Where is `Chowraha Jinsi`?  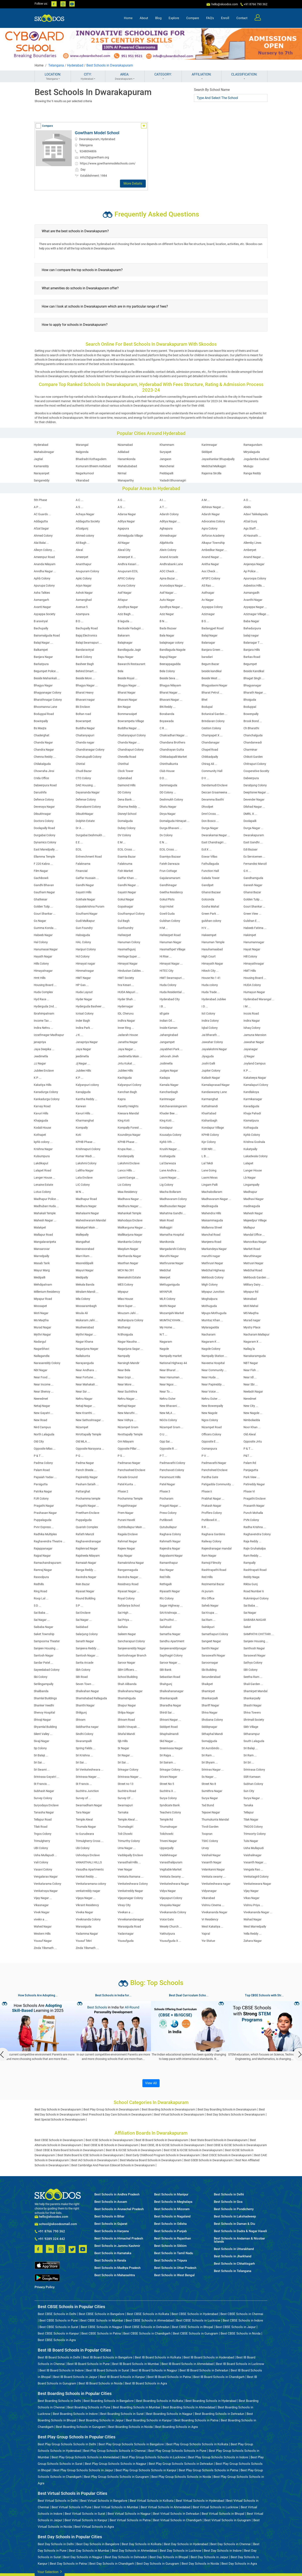 Chowraha Jinsi is located at coordinates (44, 771).